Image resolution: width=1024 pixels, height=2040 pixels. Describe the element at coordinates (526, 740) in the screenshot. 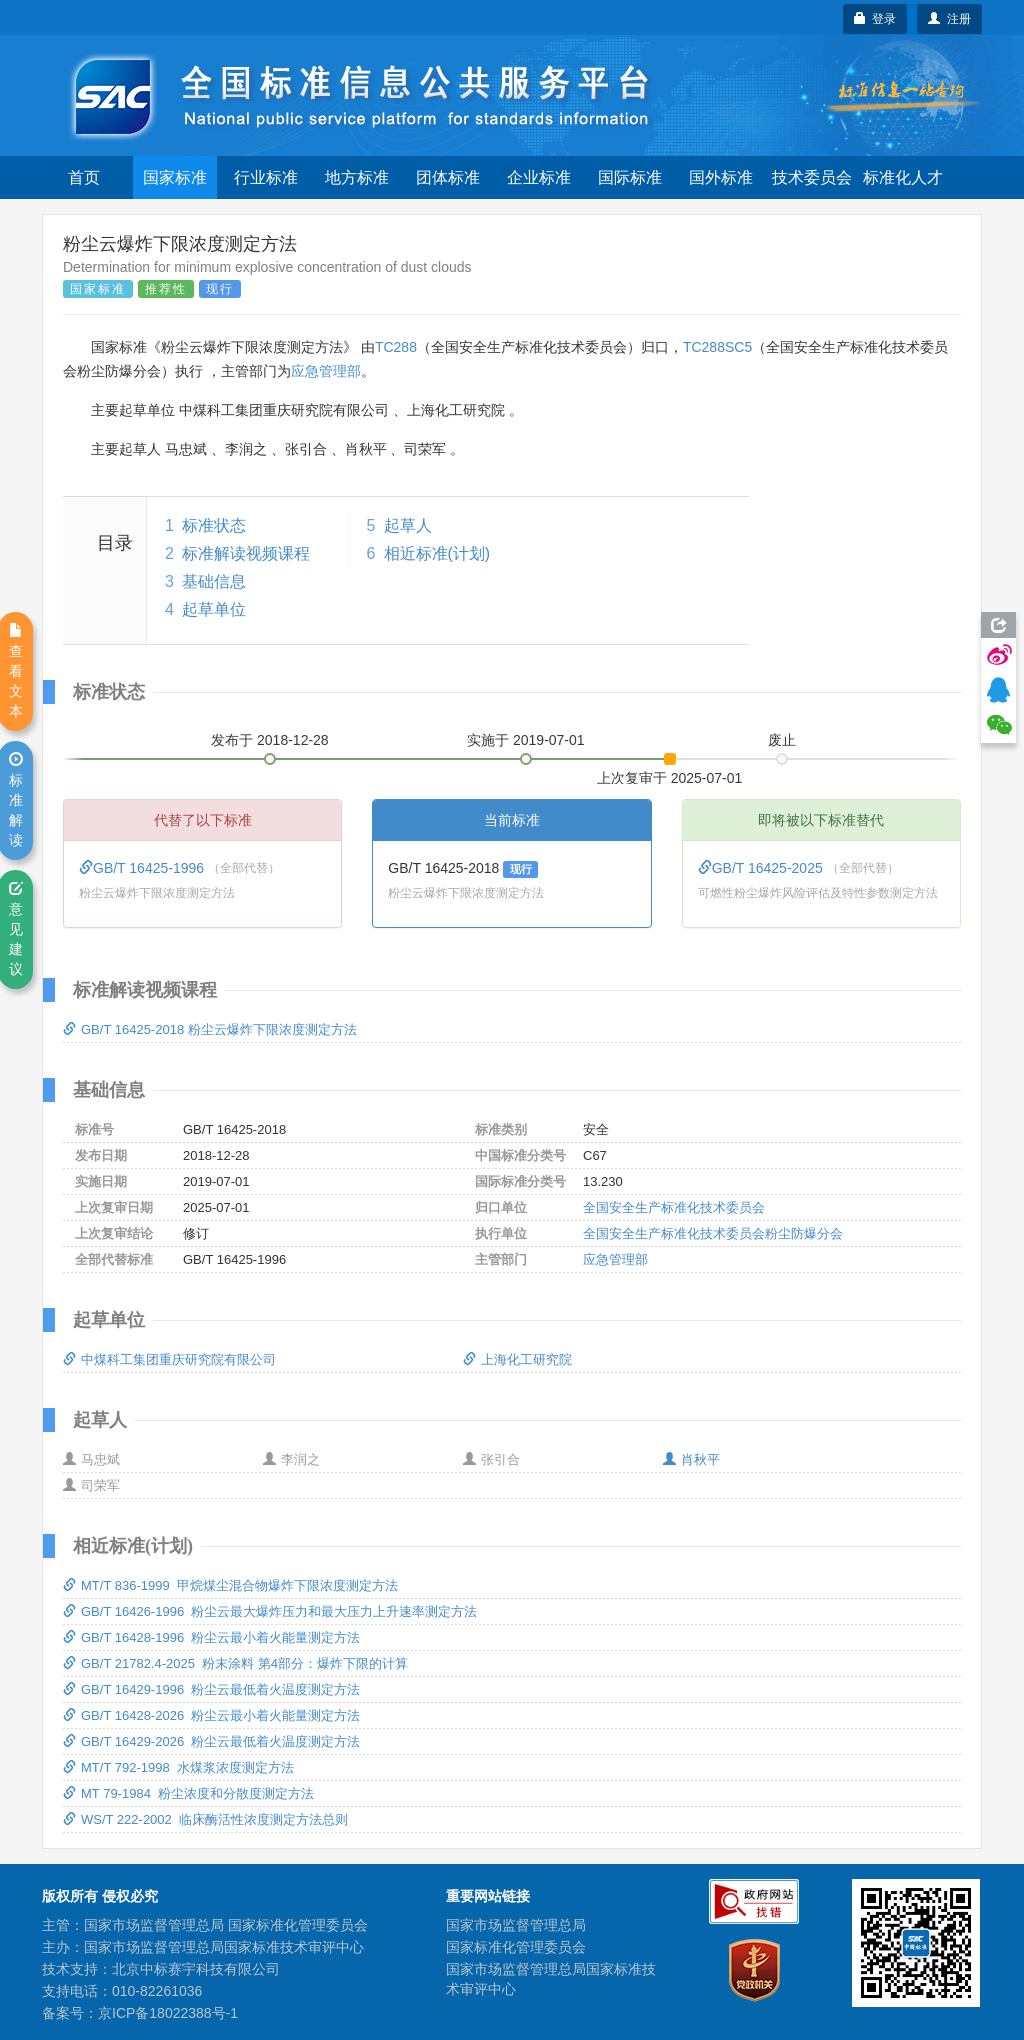

I see `实施` at that location.